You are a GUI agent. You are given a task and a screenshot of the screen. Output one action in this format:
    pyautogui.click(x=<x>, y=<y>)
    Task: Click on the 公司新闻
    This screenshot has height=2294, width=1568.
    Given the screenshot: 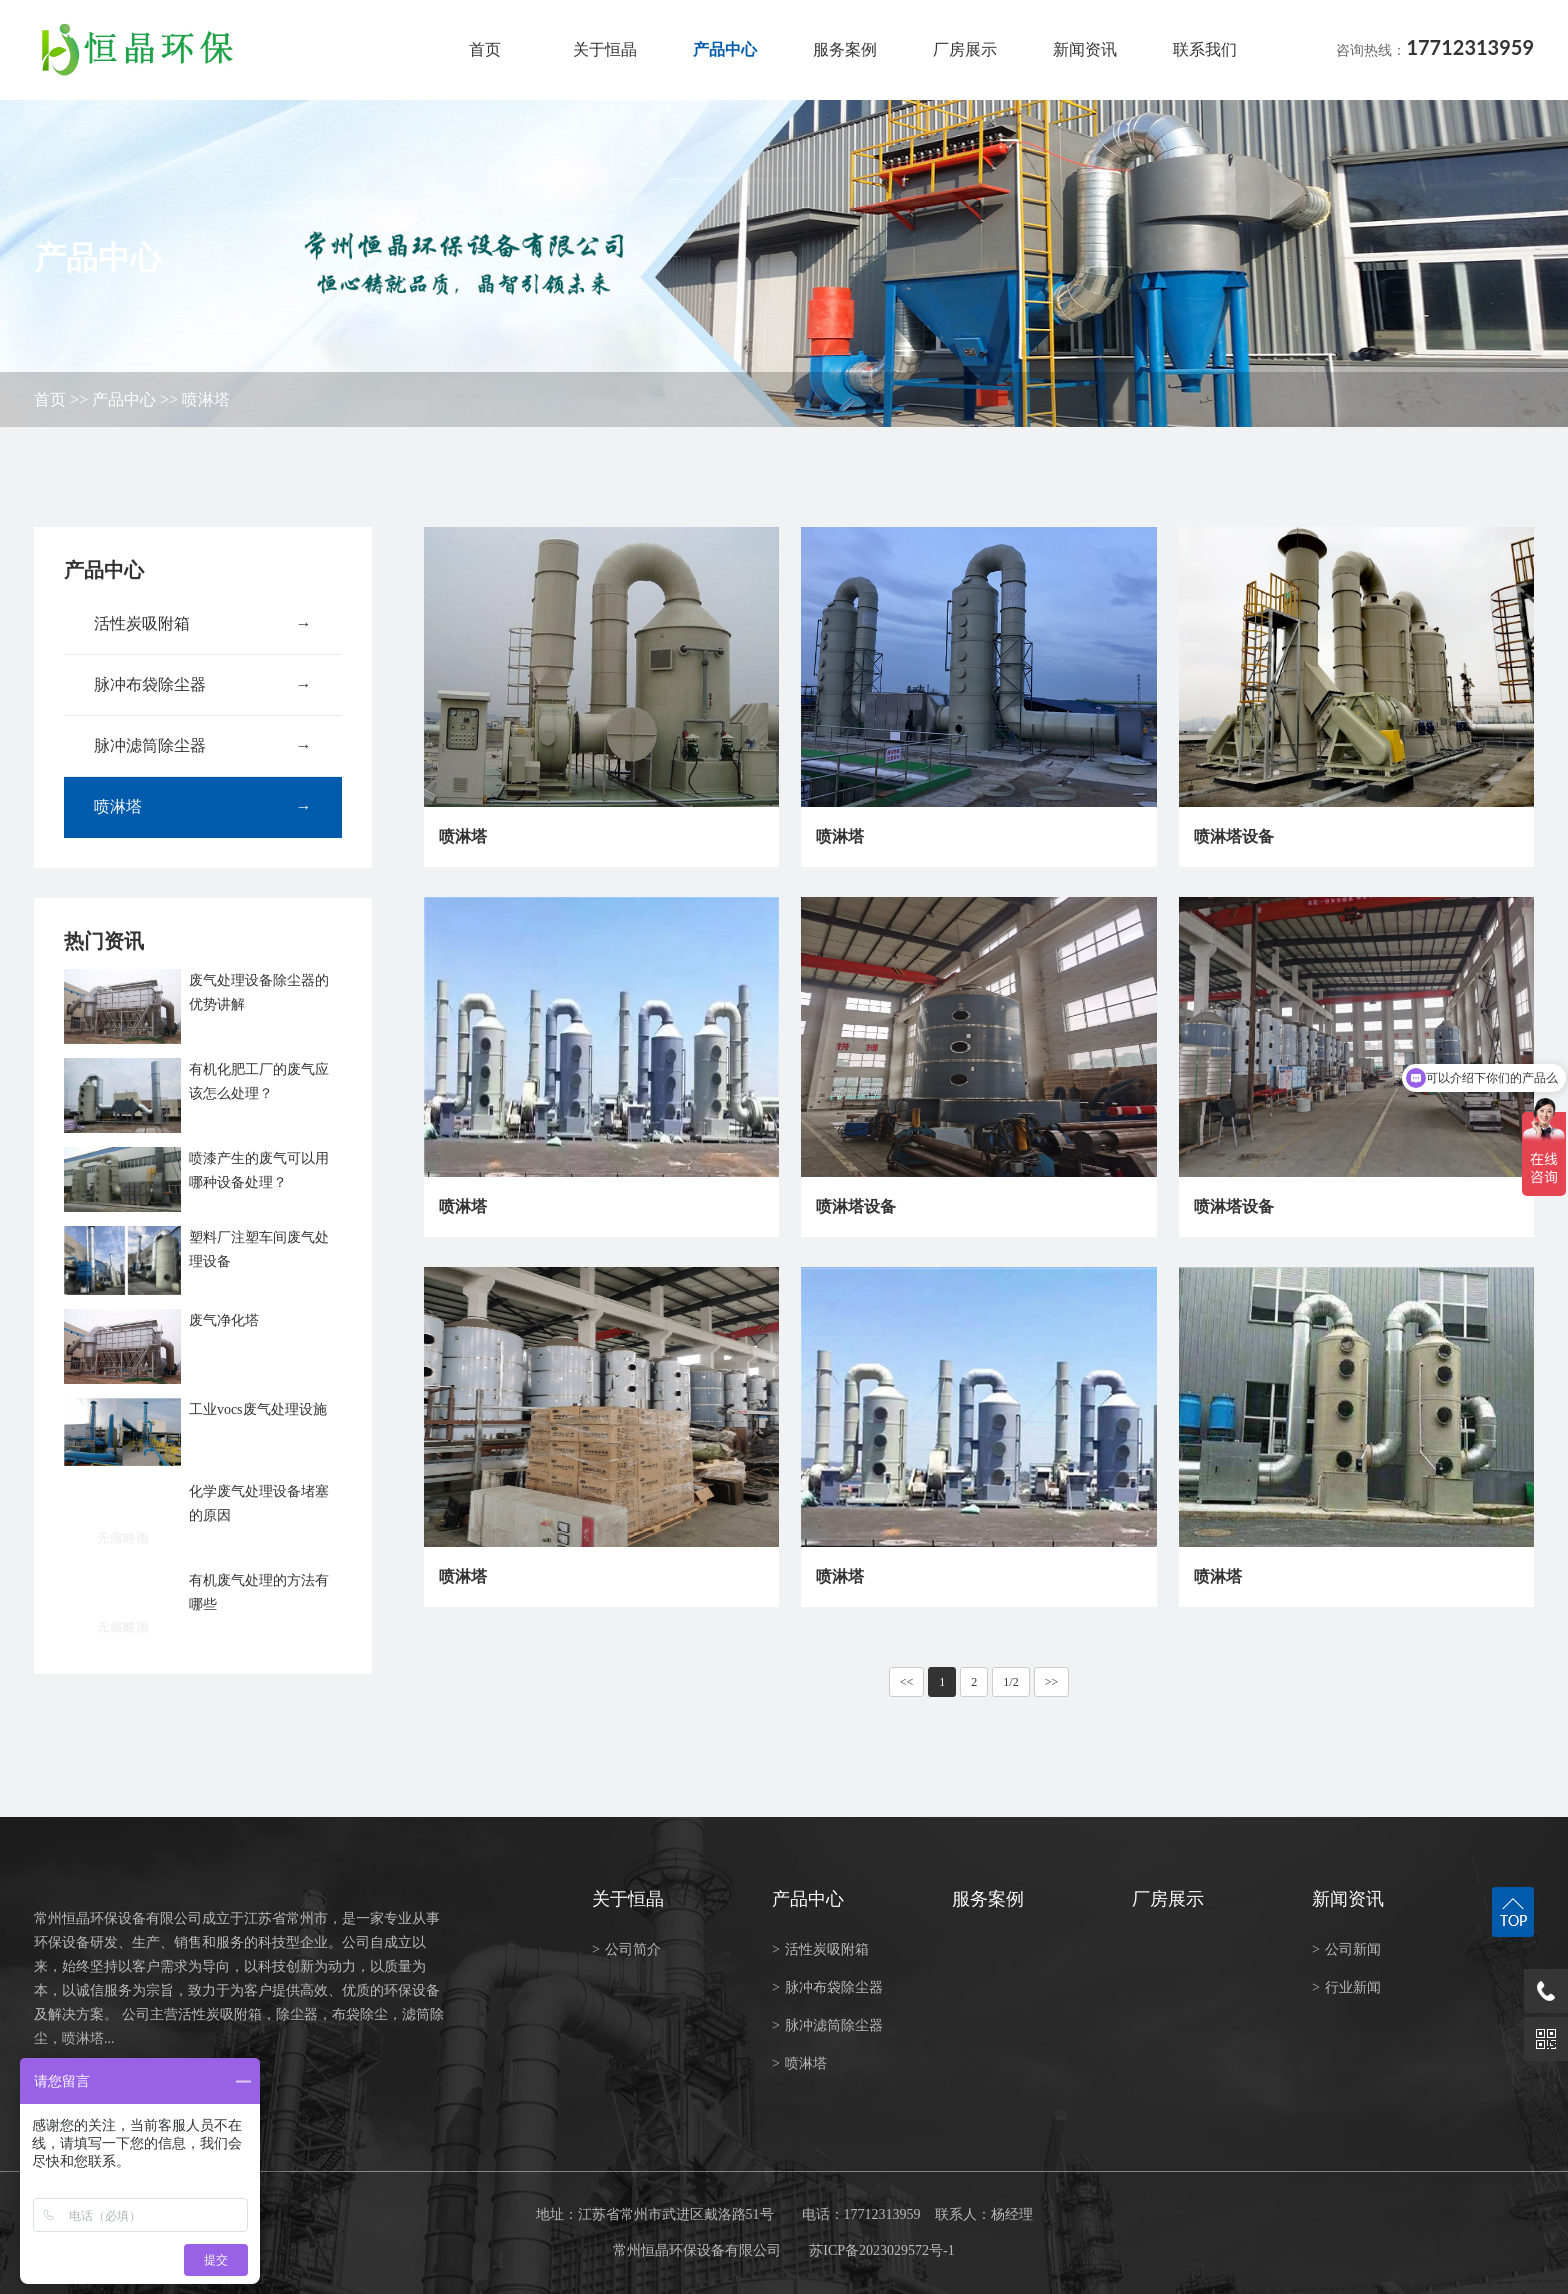 What is the action you would take?
    pyautogui.click(x=1346, y=1949)
    